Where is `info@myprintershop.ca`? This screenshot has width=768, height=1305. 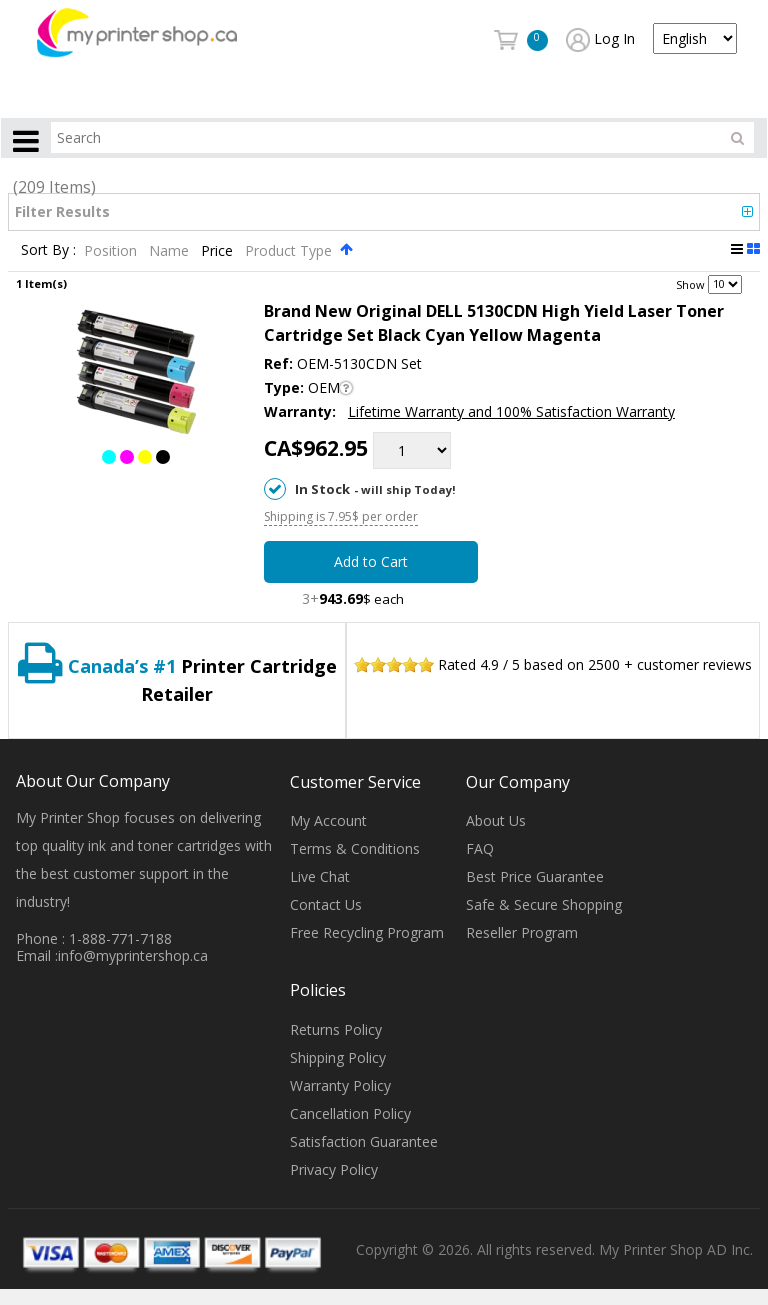 info@myprintershop.ca is located at coordinates (133, 955).